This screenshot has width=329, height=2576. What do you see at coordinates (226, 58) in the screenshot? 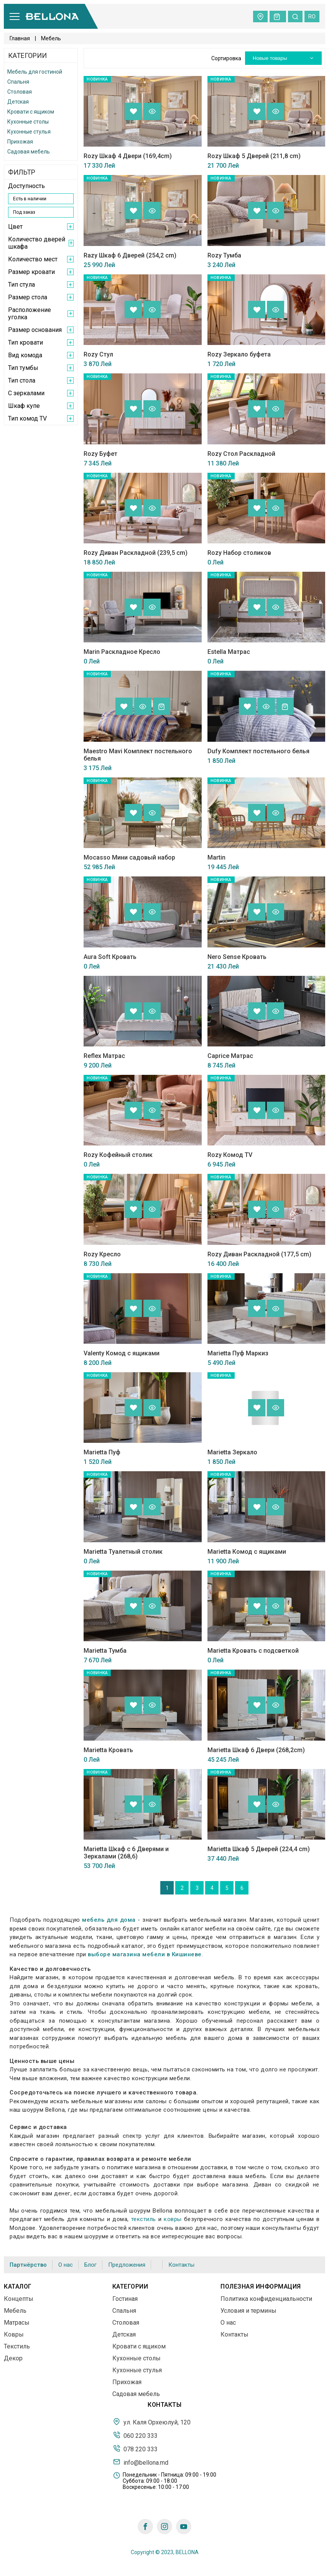
I see `Сортировка` at bounding box center [226, 58].